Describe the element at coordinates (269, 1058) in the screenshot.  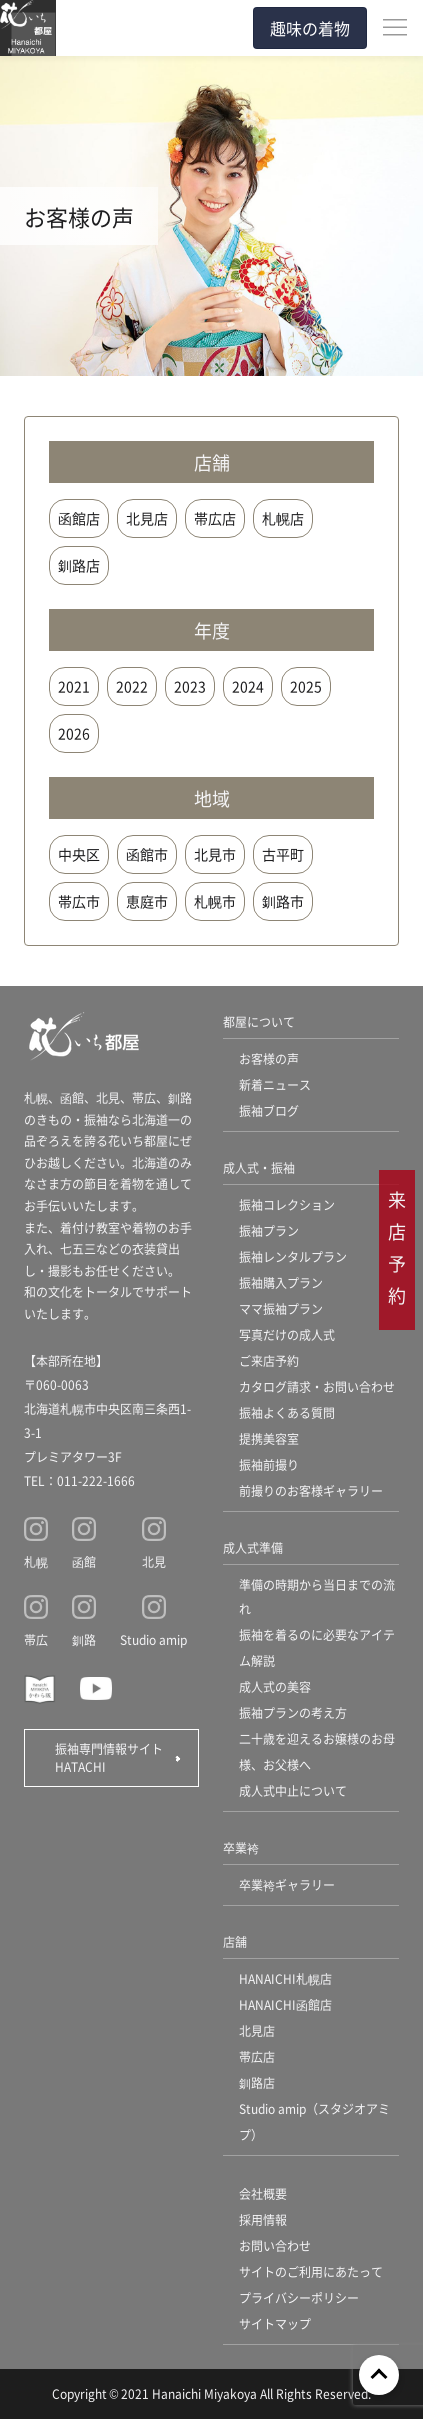
I see `お客様の声` at that location.